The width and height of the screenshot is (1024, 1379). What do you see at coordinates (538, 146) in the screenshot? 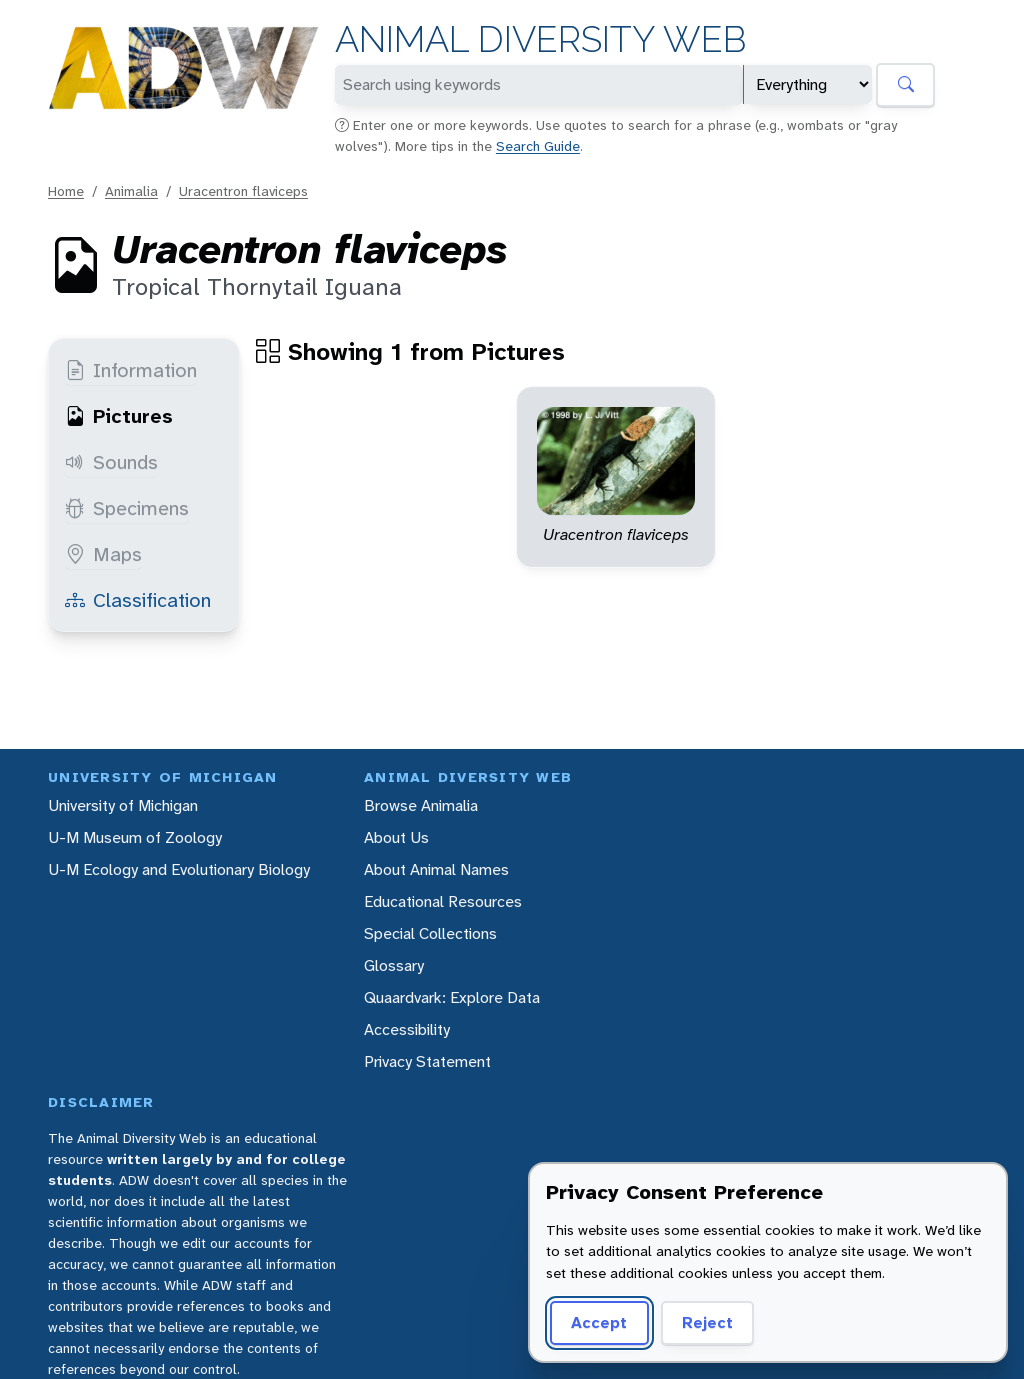
I see `Search Guide` at bounding box center [538, 146].